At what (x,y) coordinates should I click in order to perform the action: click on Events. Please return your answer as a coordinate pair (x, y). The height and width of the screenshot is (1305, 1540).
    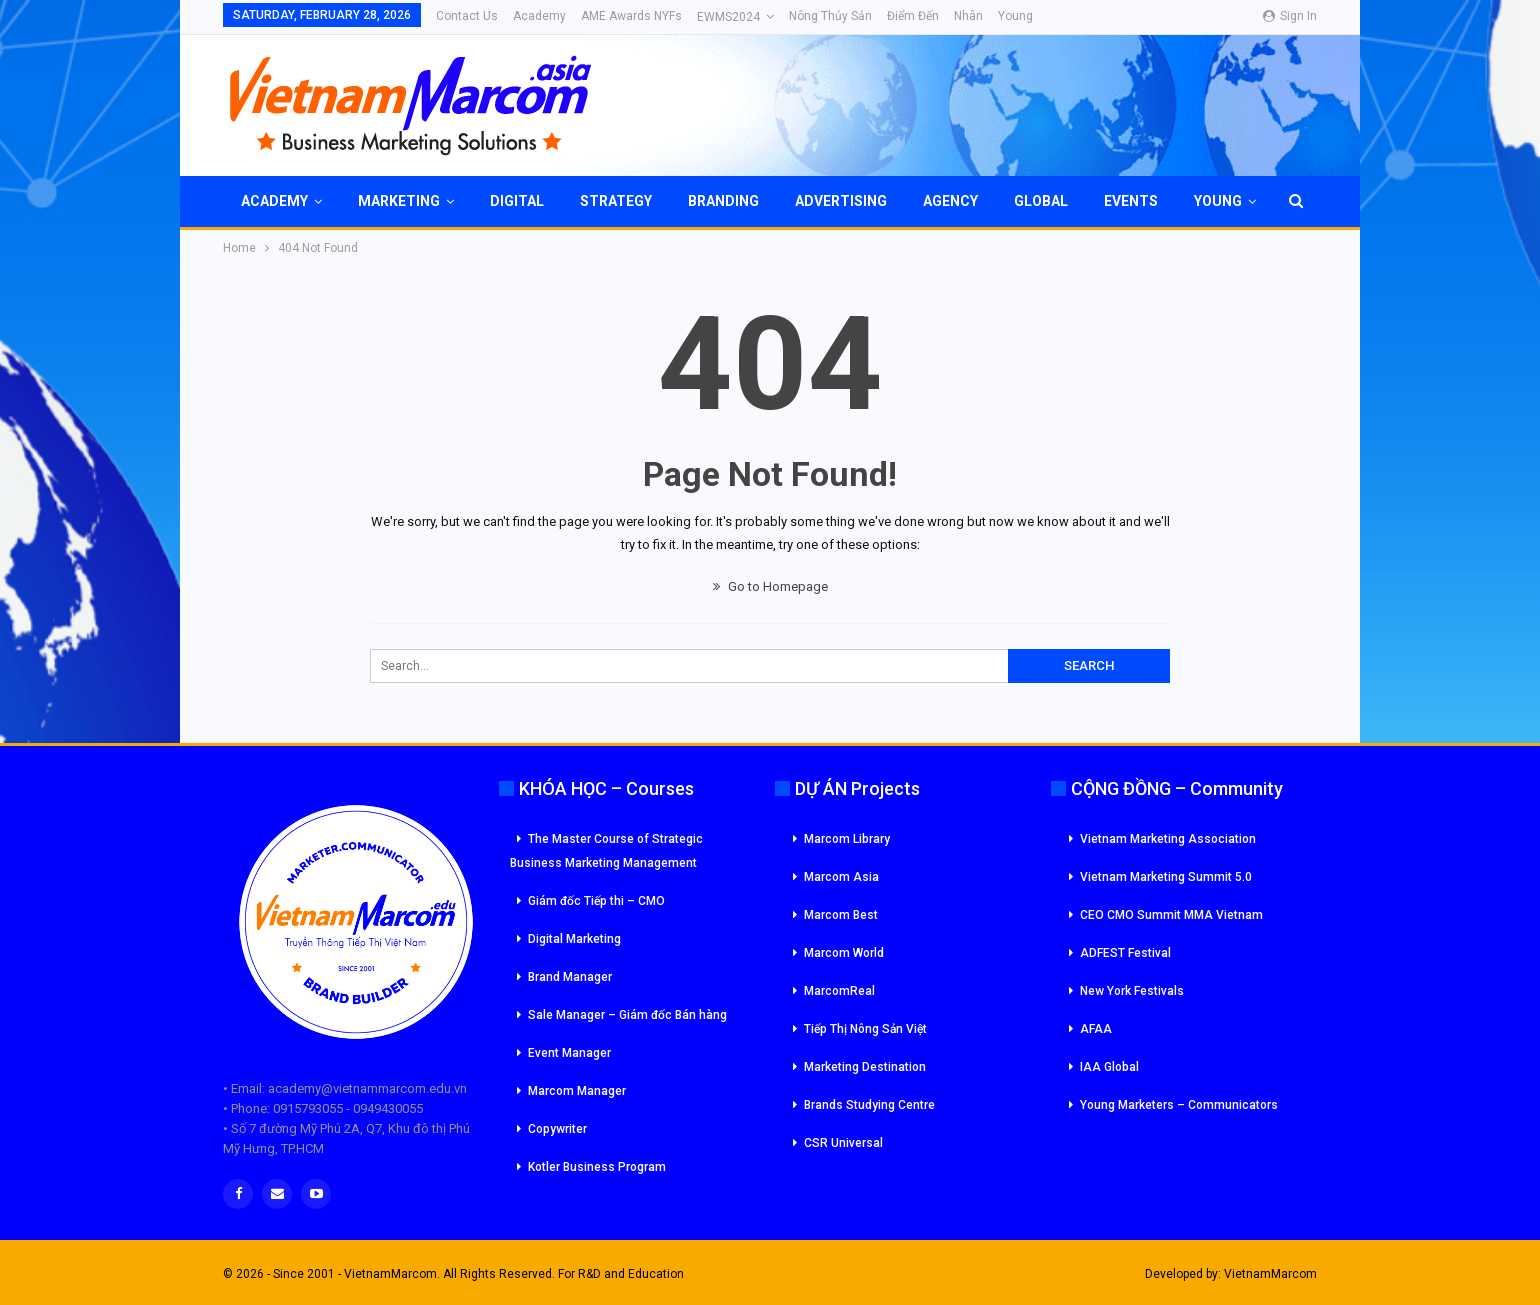
    Looking at the image, I should click on (1131, 201).